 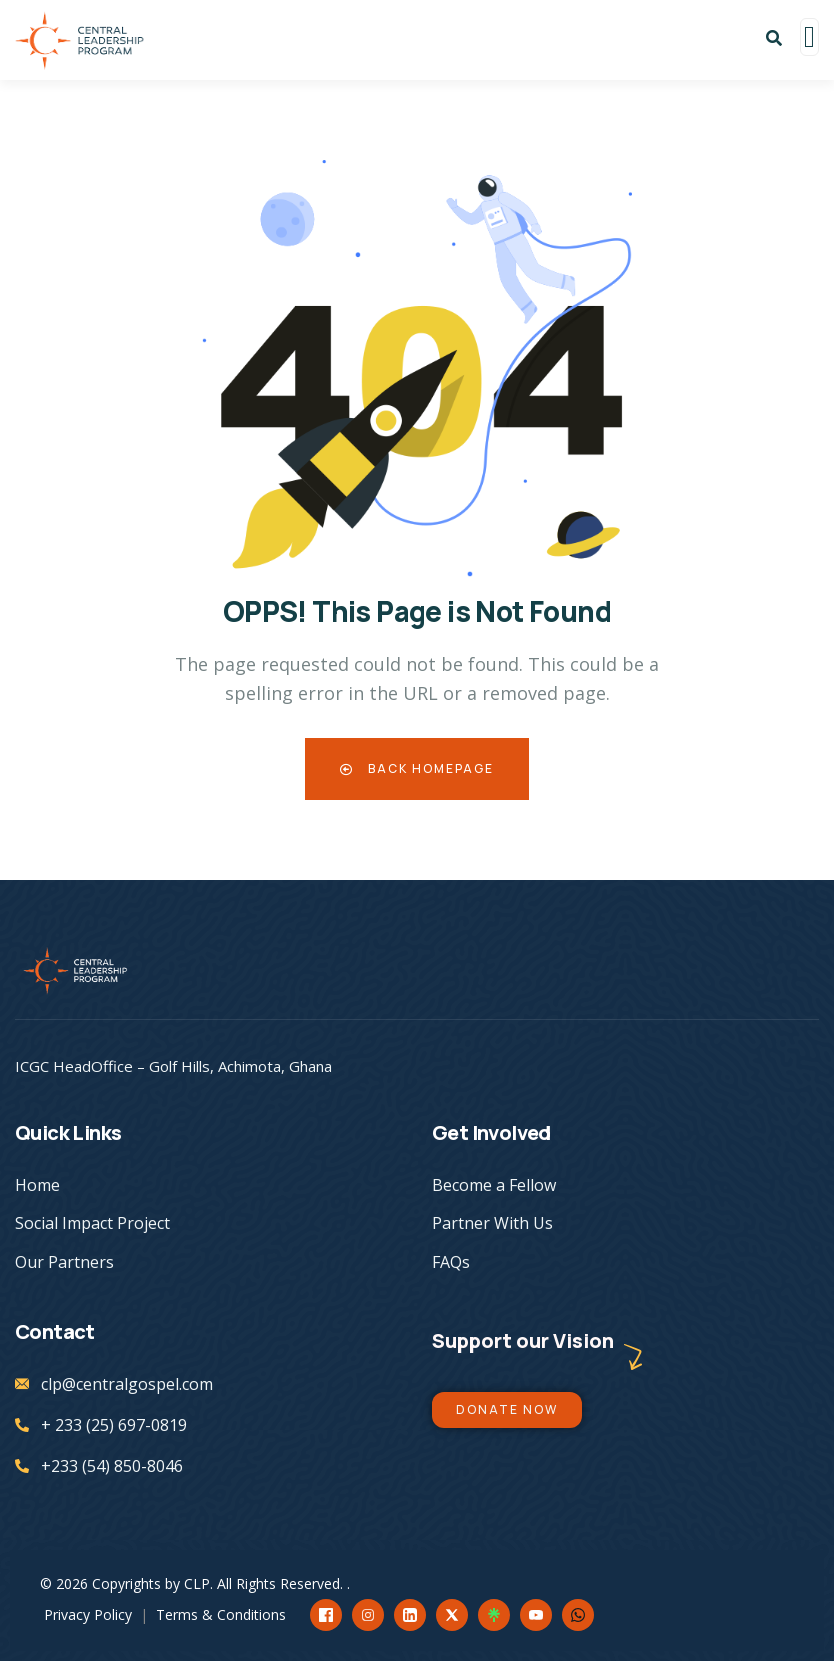 What do you see at coordinates (265, 1583) in the screenshot?
I see `CLP. All Rights Reserved.` at bounding box center [265, 1583].